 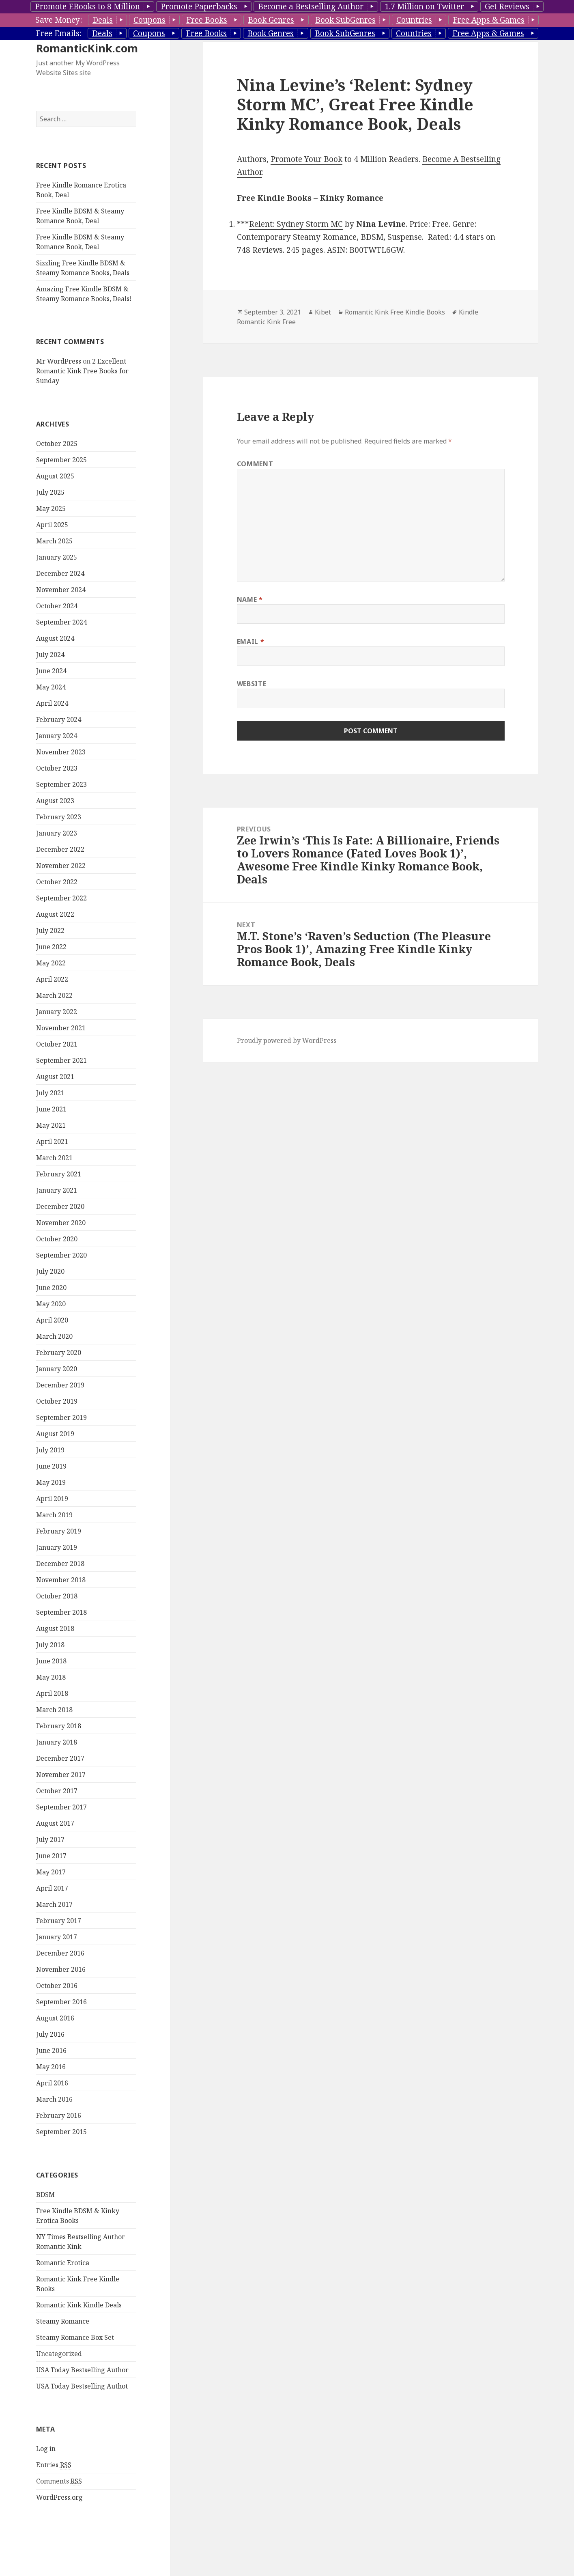 I want to click on Uncategorized, so click(x=59, y=2353).